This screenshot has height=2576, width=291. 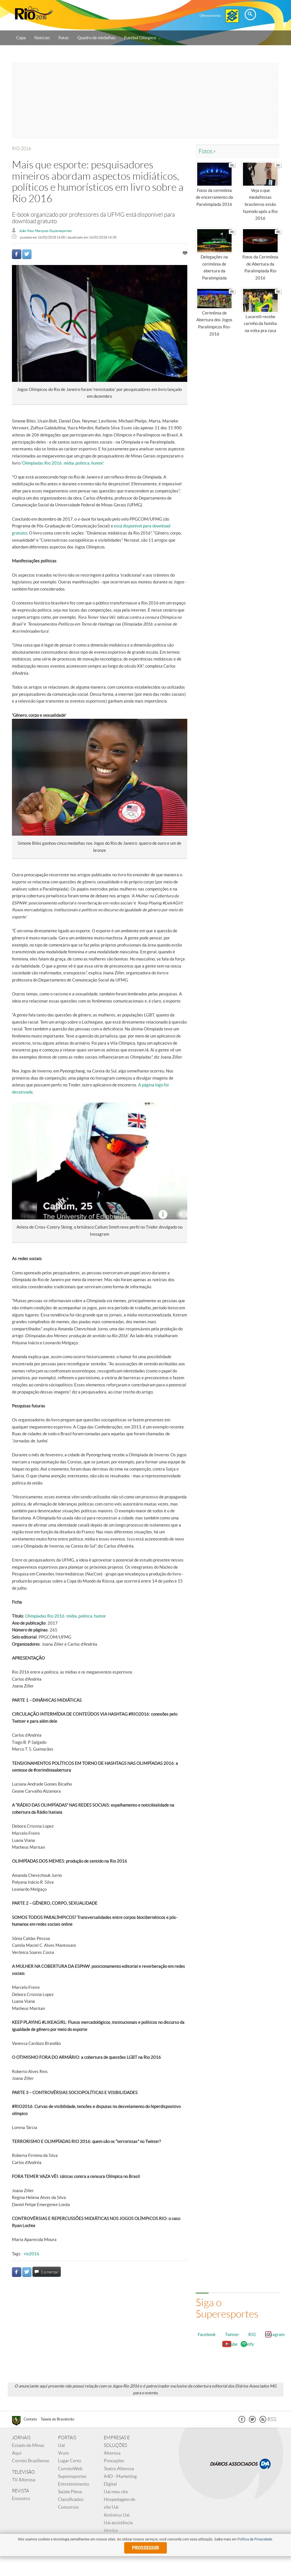 I want to click on Encontro, so click(x=21, y=2500).